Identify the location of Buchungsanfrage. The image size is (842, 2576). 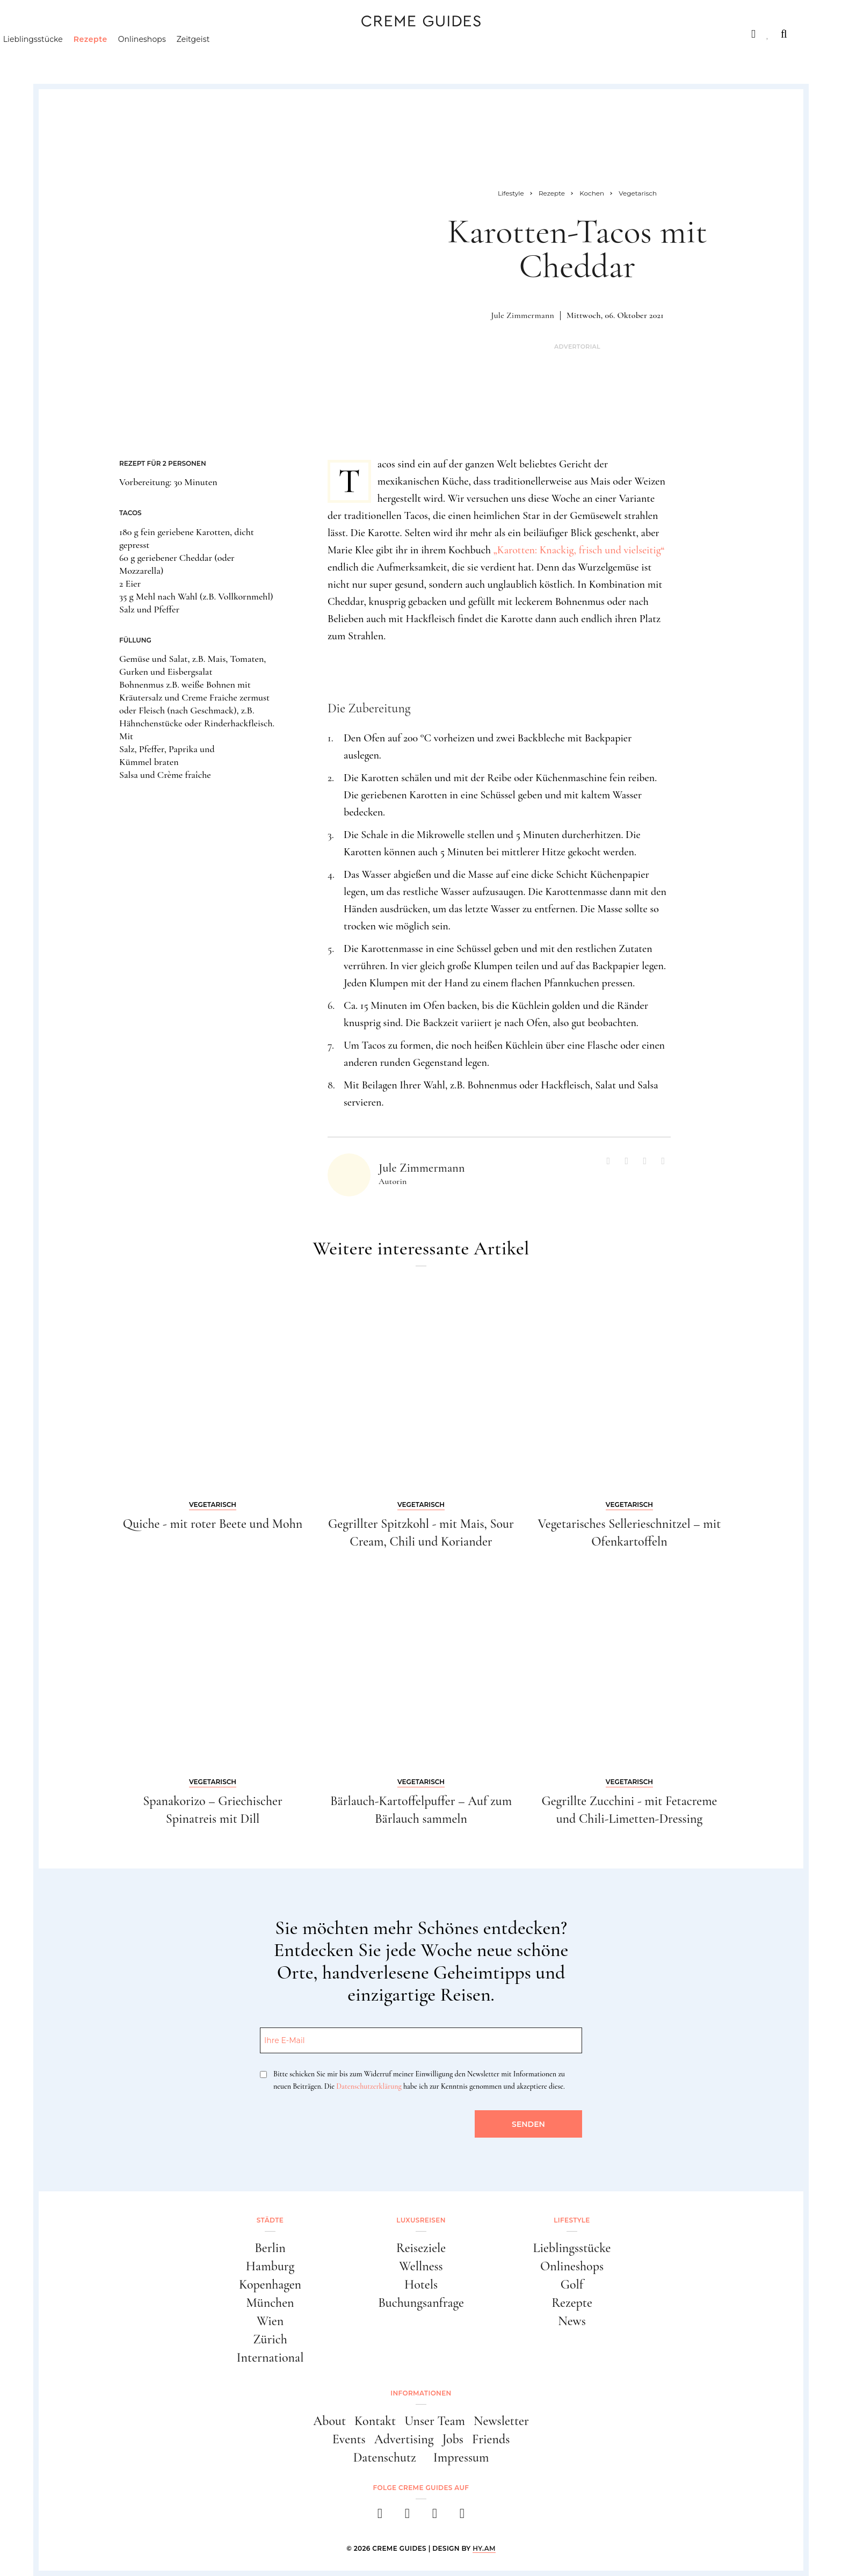
(421, 2303).